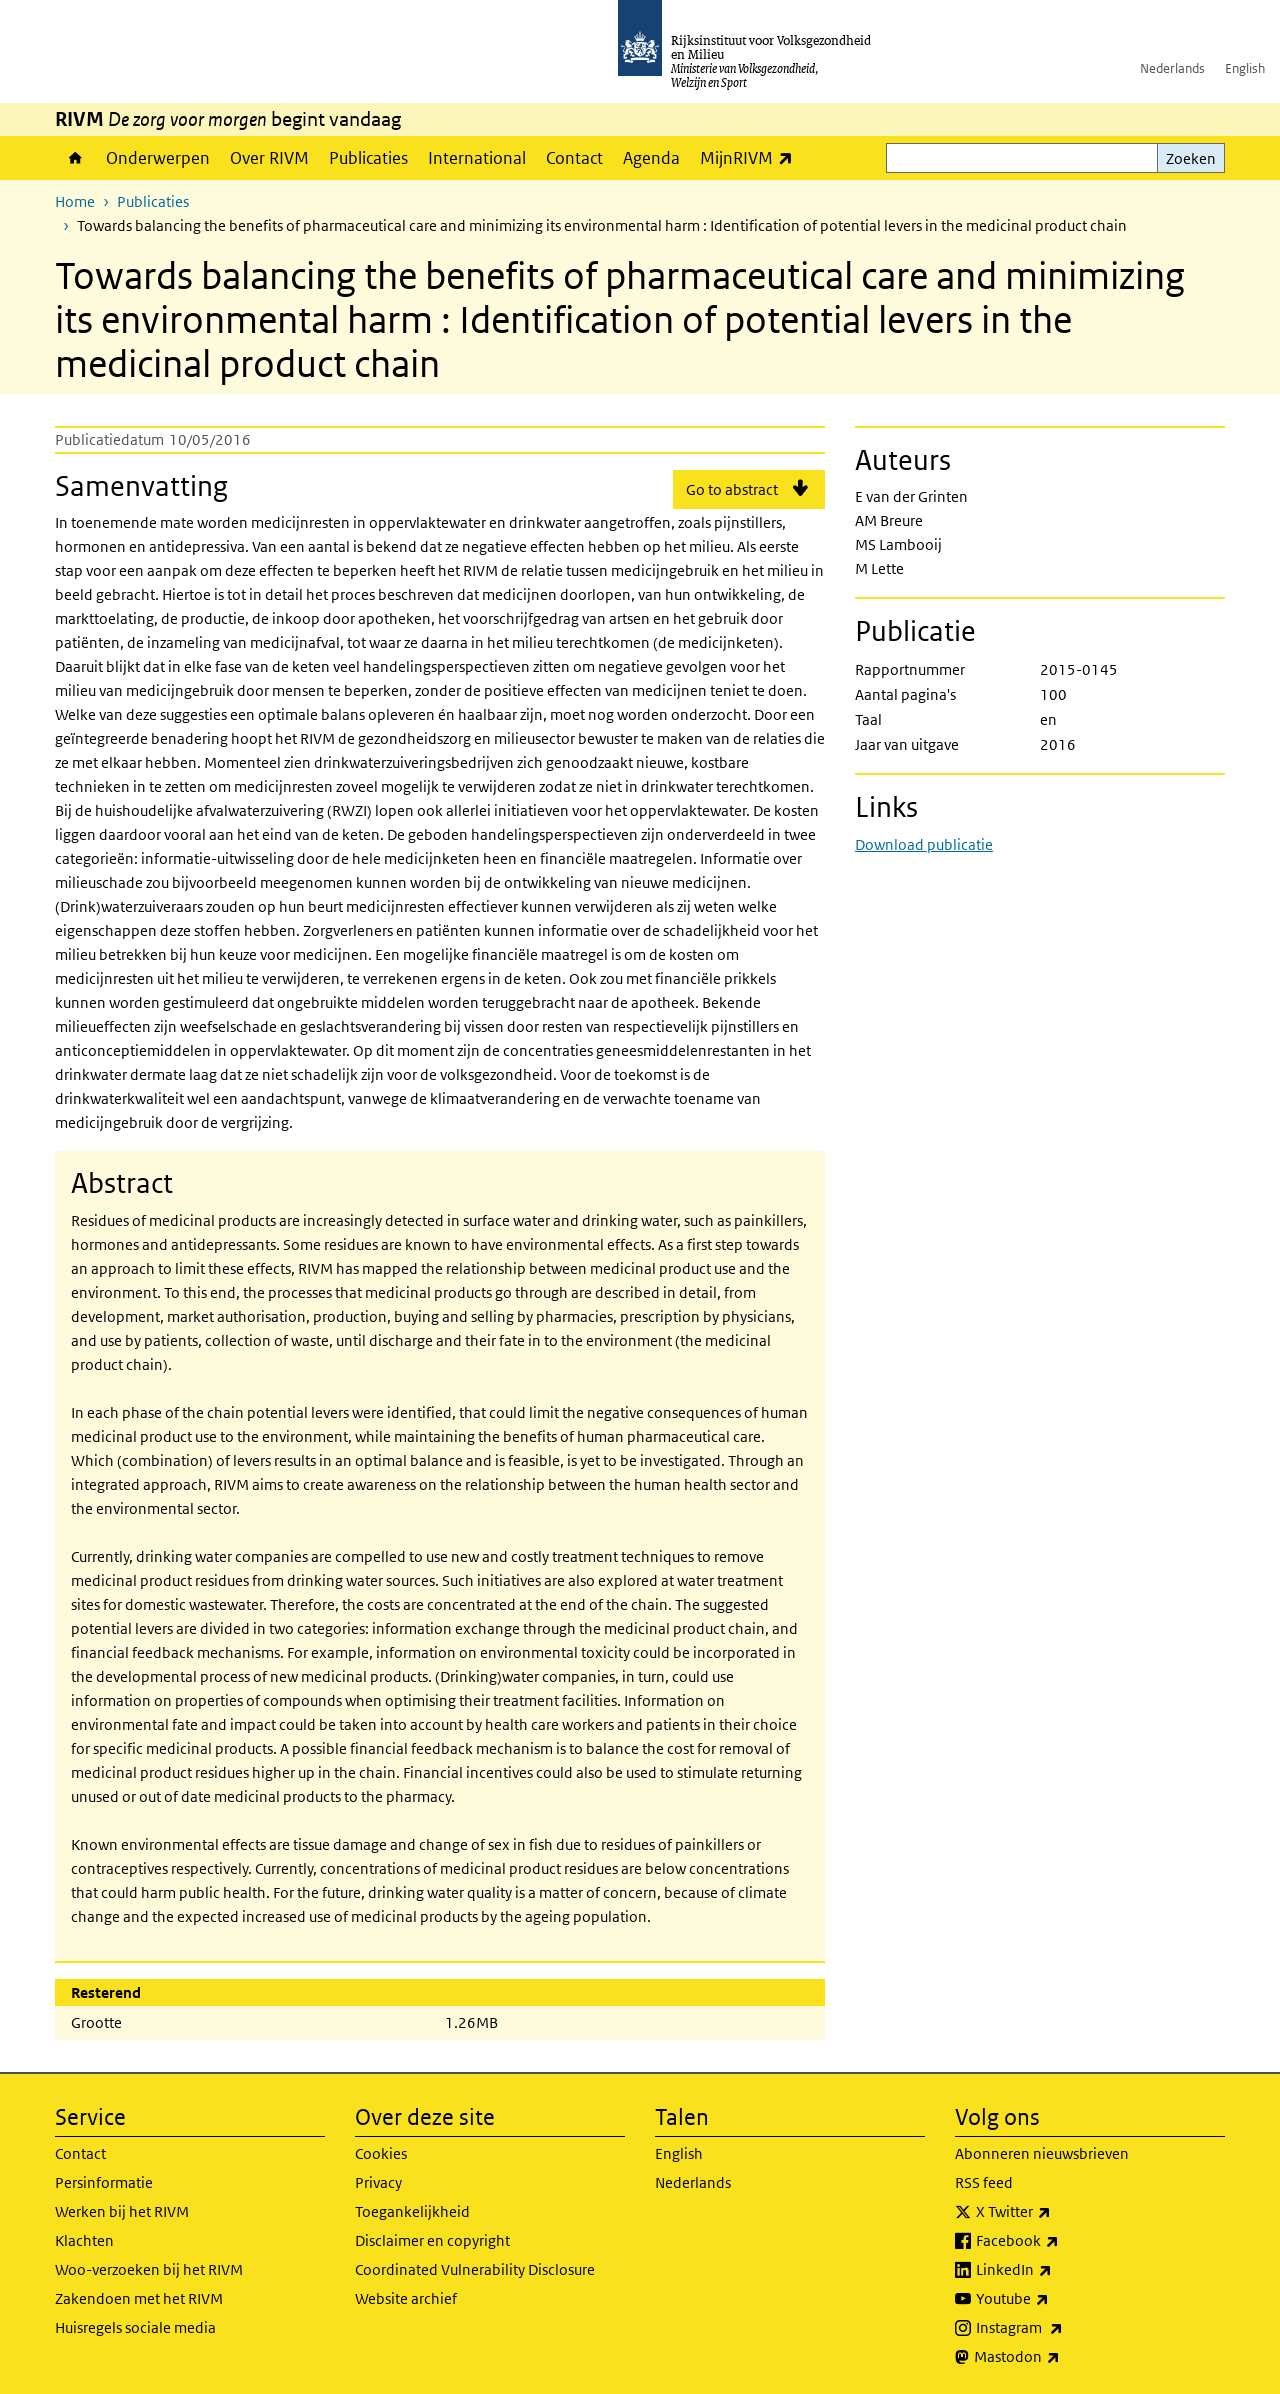 This screenshot has width=1280, height=2394. I want to click on International, so click(477, 158).